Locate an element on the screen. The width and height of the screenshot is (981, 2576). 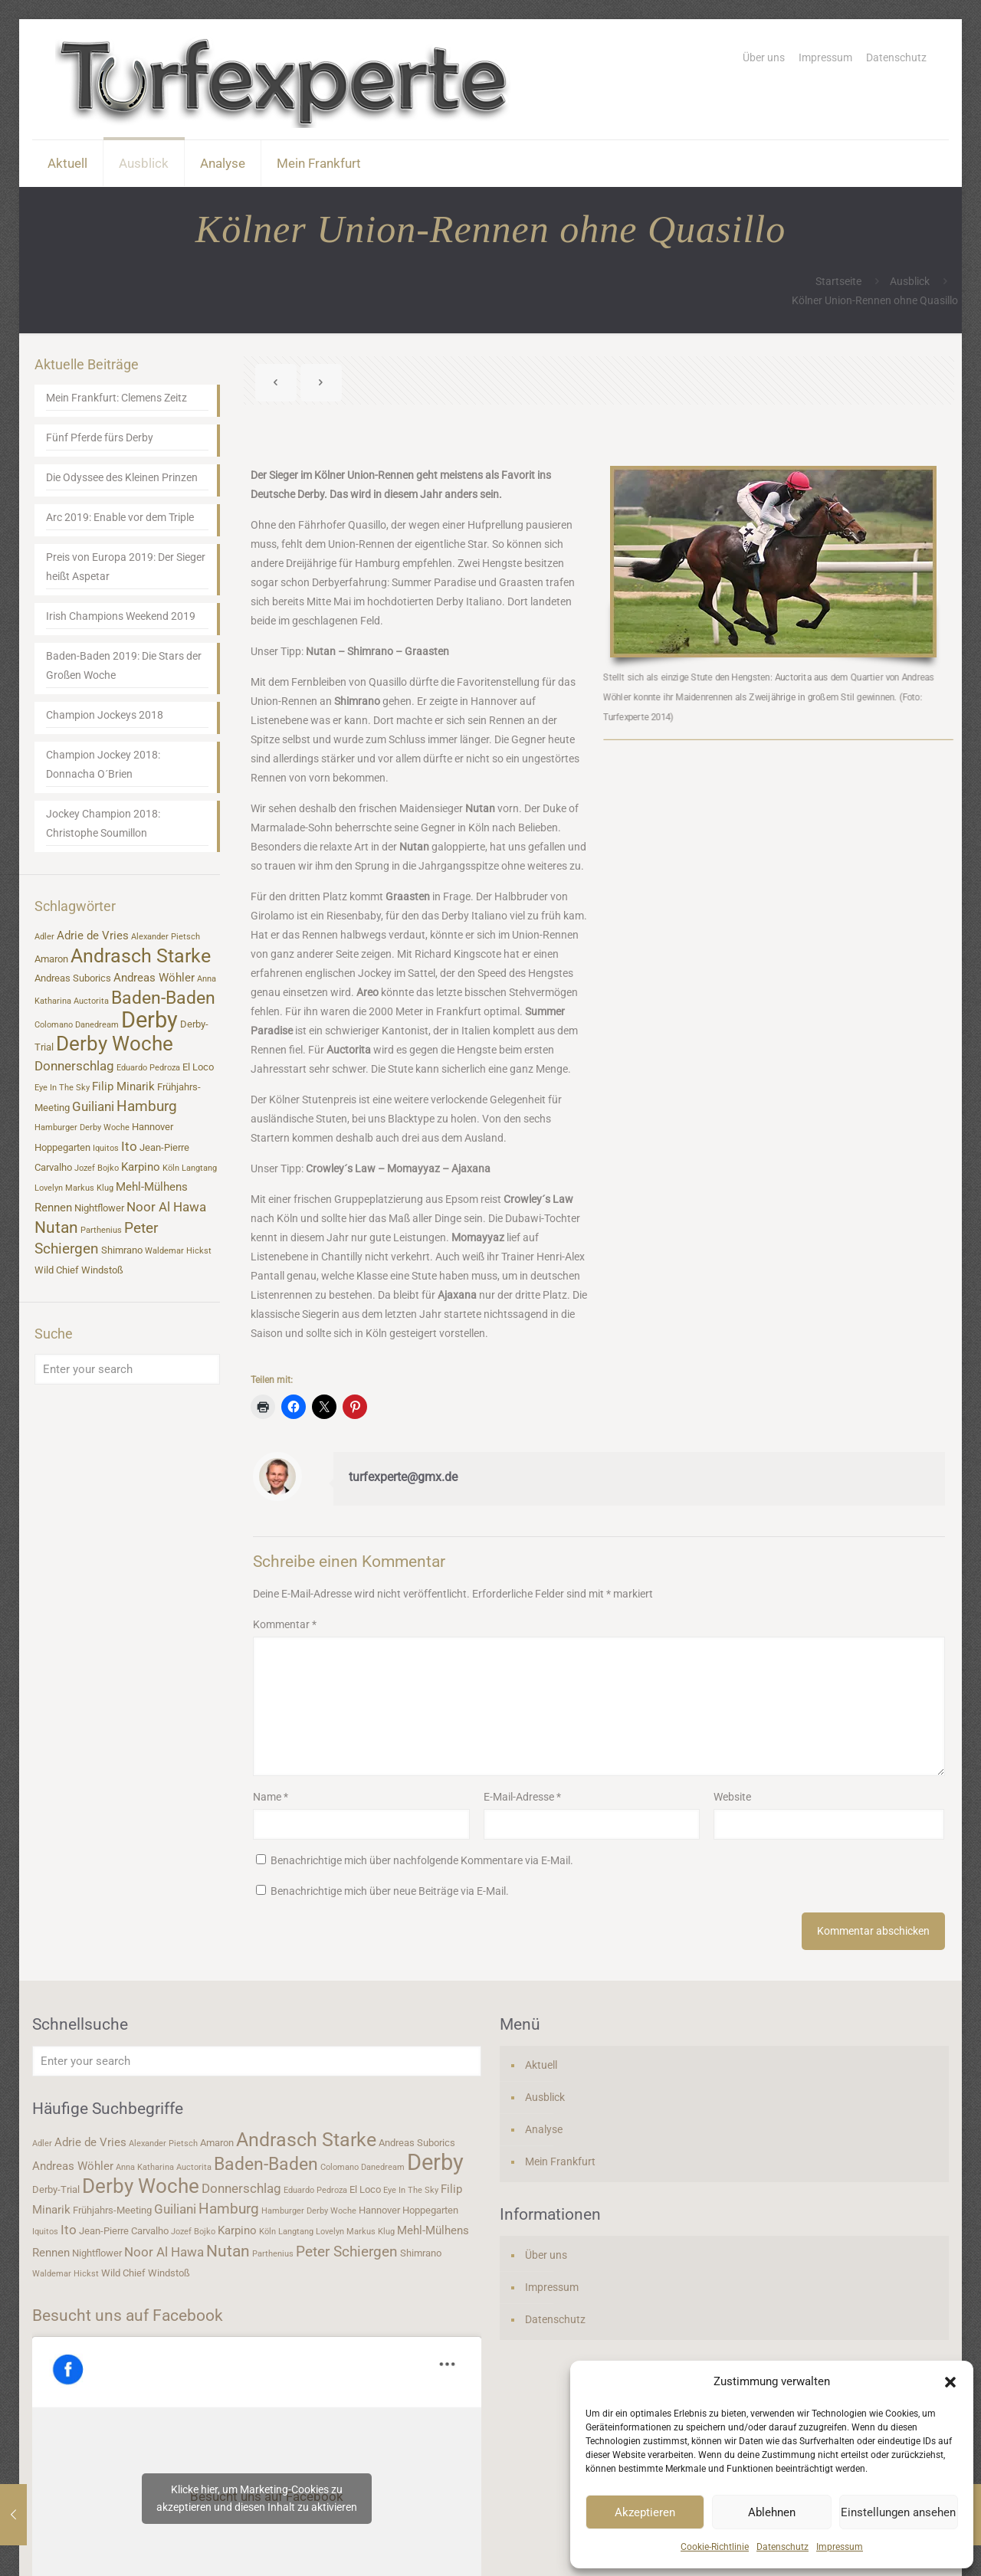
Andreas Wöhler [Andreas Wöhler (5 Einträge)] is located at coordinates (154, 978).